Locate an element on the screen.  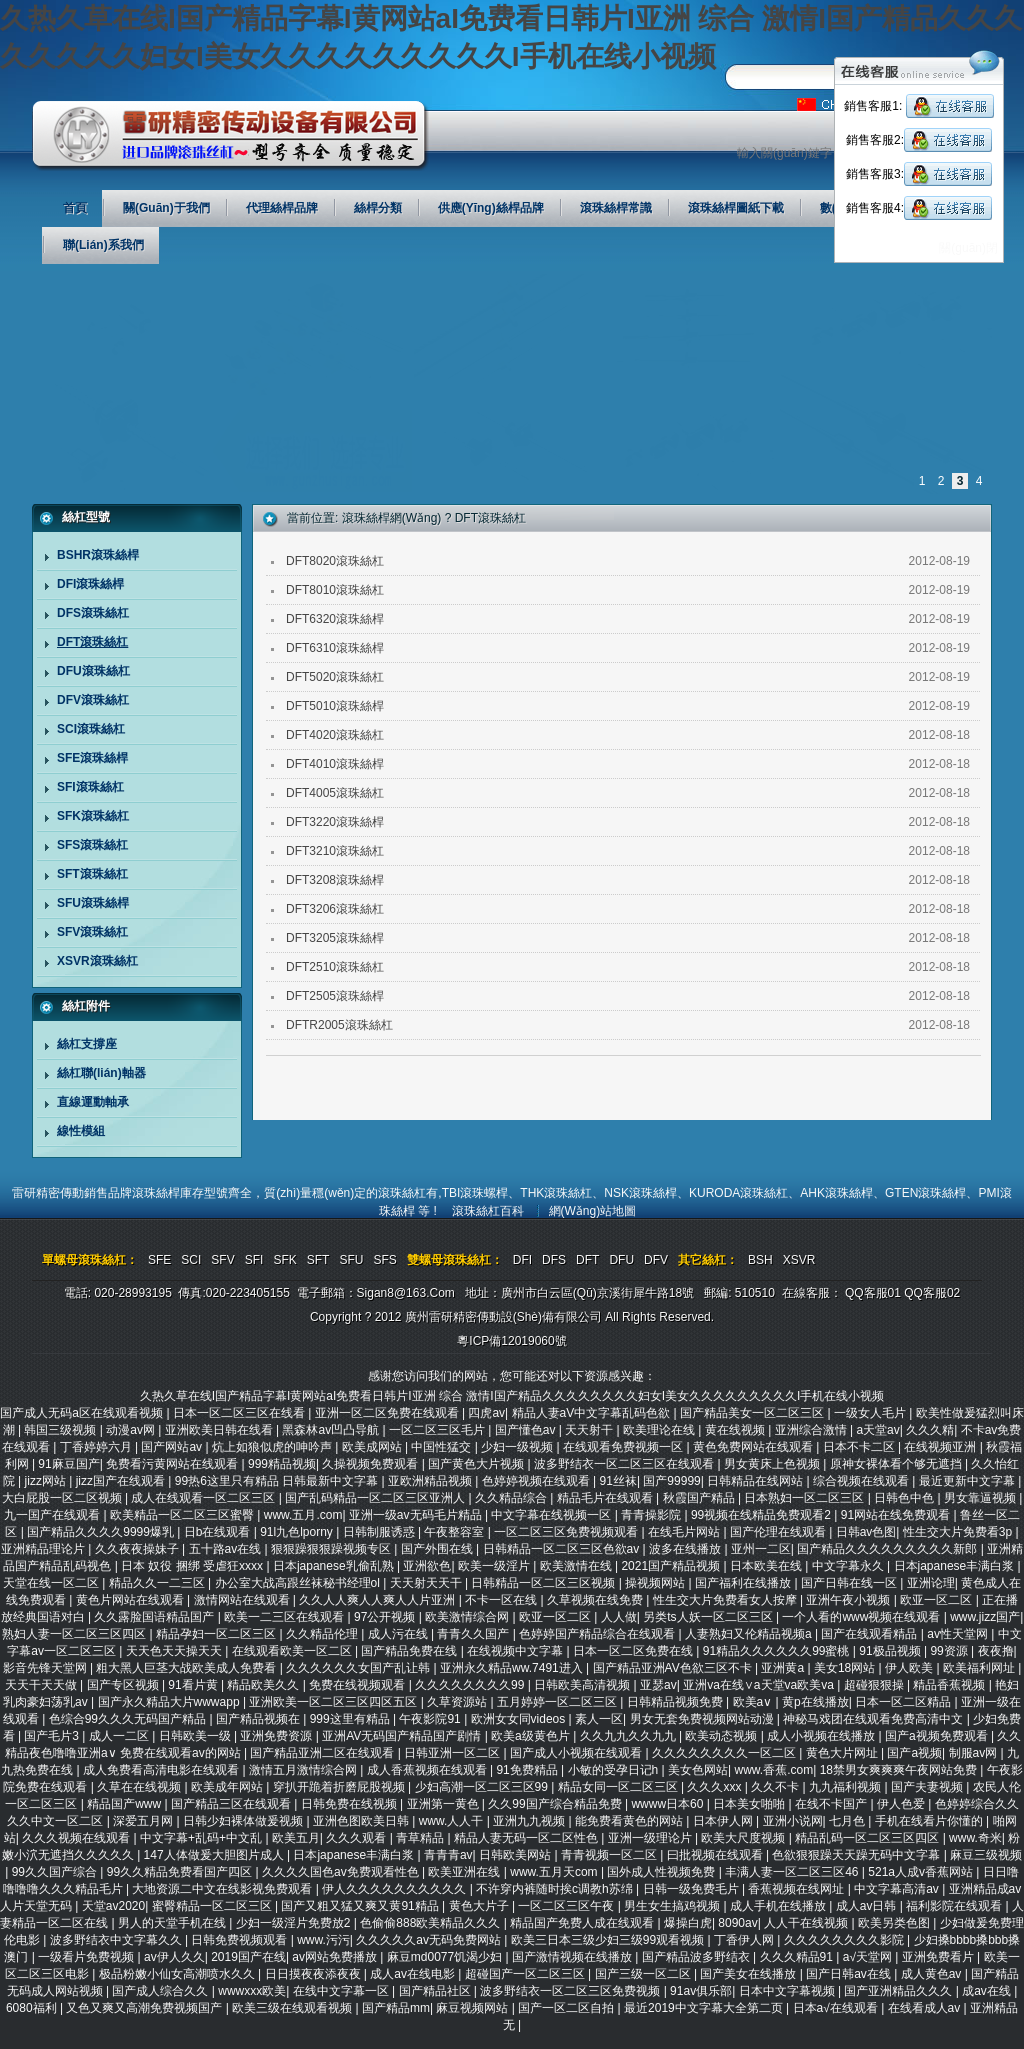
91麻豆国产 is located at coordinates (68, 1464).